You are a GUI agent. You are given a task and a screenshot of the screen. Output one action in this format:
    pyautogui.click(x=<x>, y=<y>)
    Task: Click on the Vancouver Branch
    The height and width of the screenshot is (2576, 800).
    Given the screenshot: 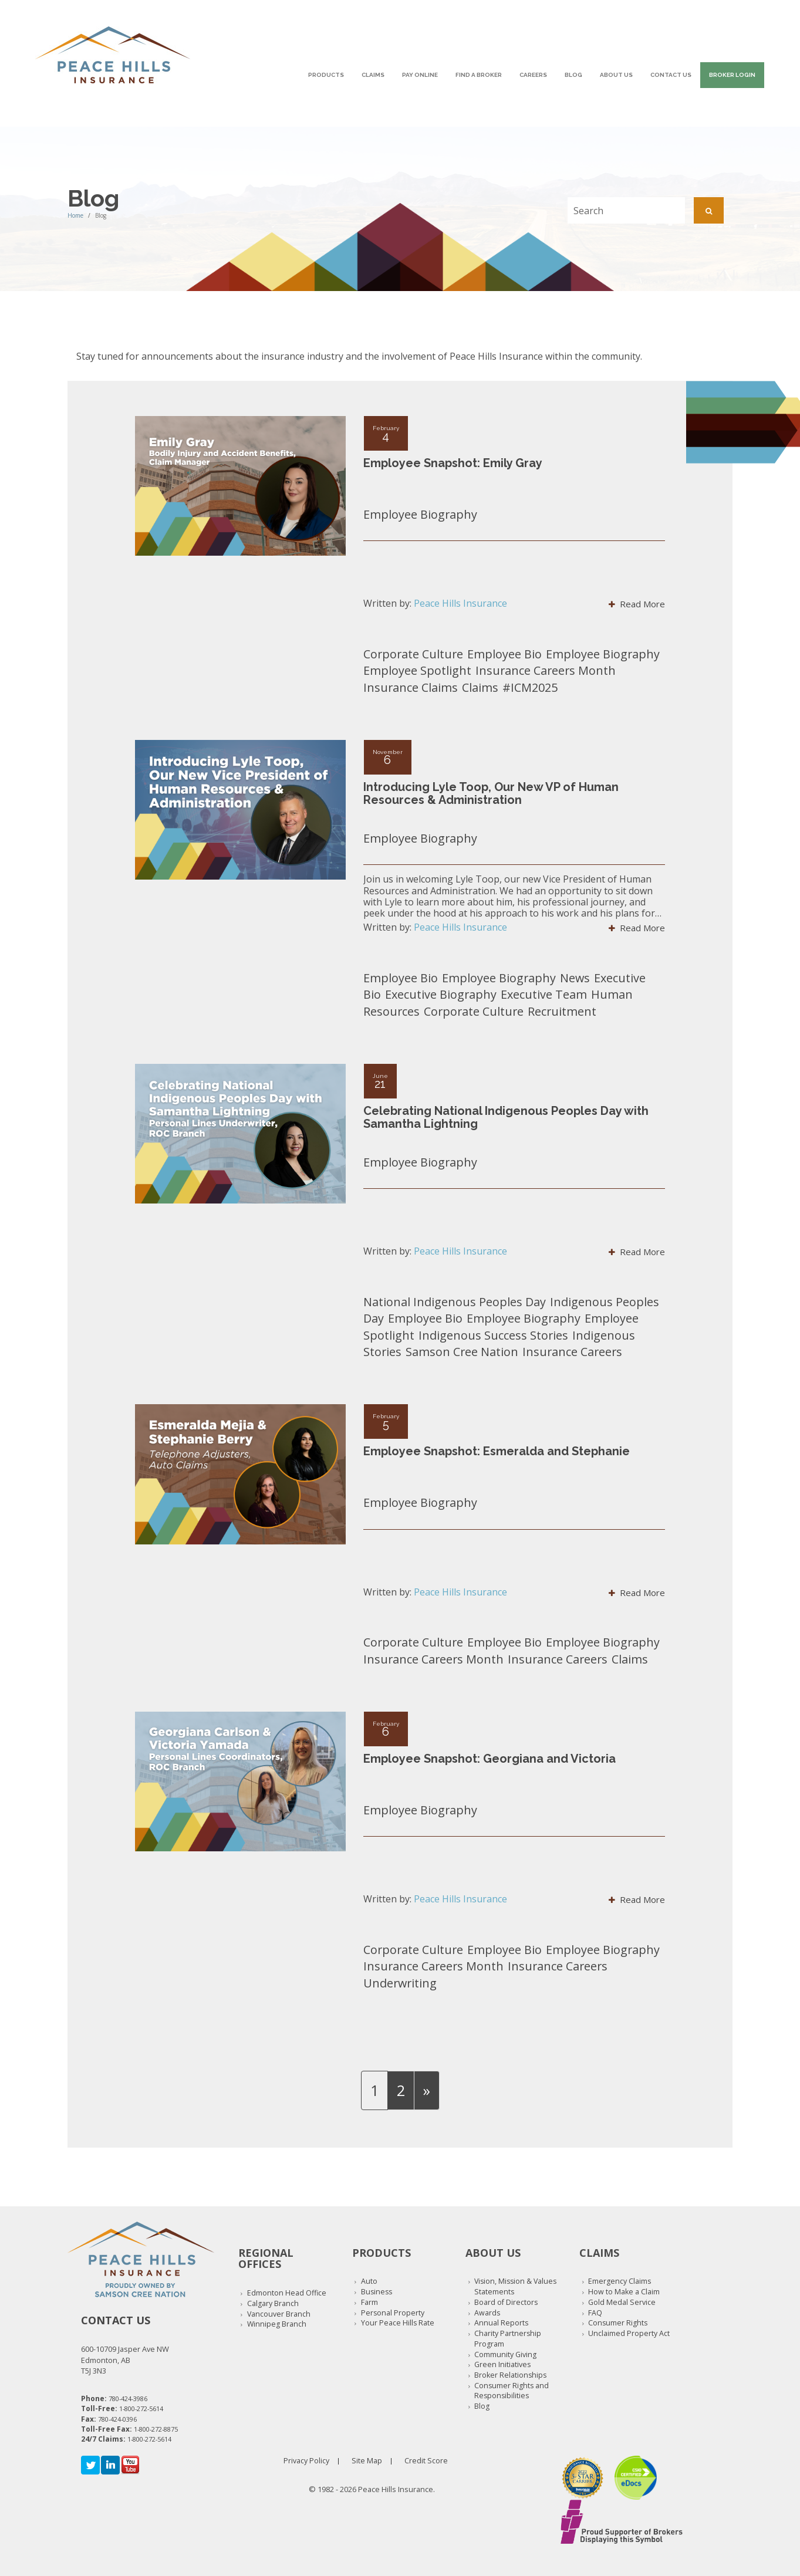 What is the action you would take?
    pyautogui.click(x=278, y=2314)
    